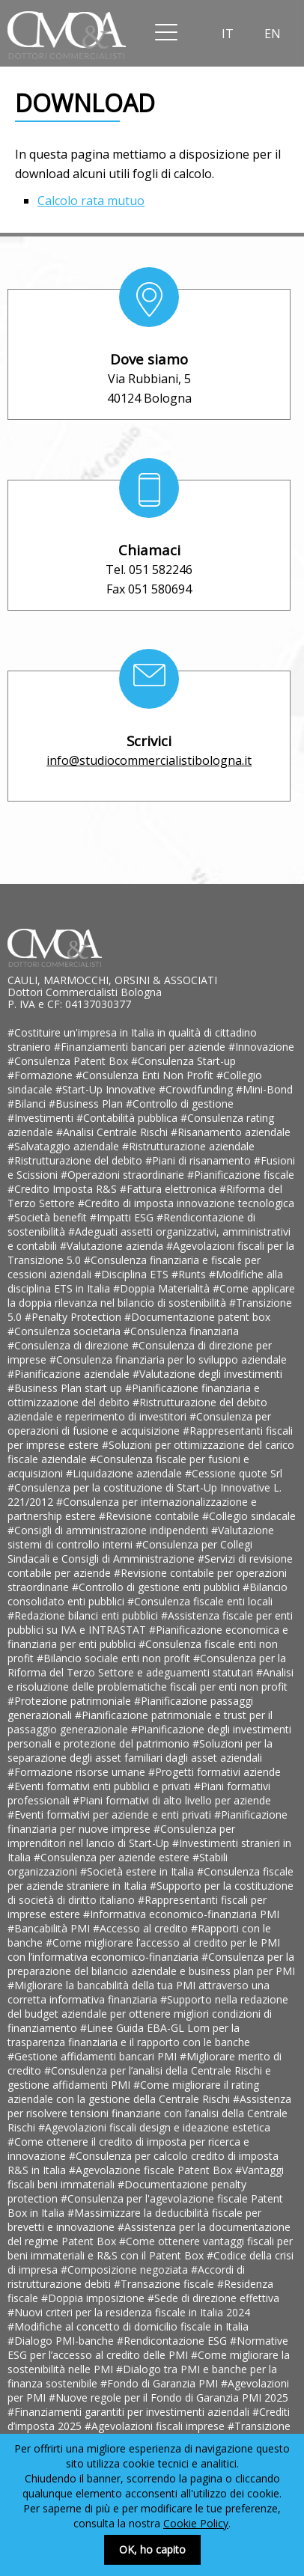 This screenshot has height=2576, width=304. What do you see at coordinates (197, 1089) in the screenshot?
I see `#Crowdfunding` at bounding box center [197, 1089].